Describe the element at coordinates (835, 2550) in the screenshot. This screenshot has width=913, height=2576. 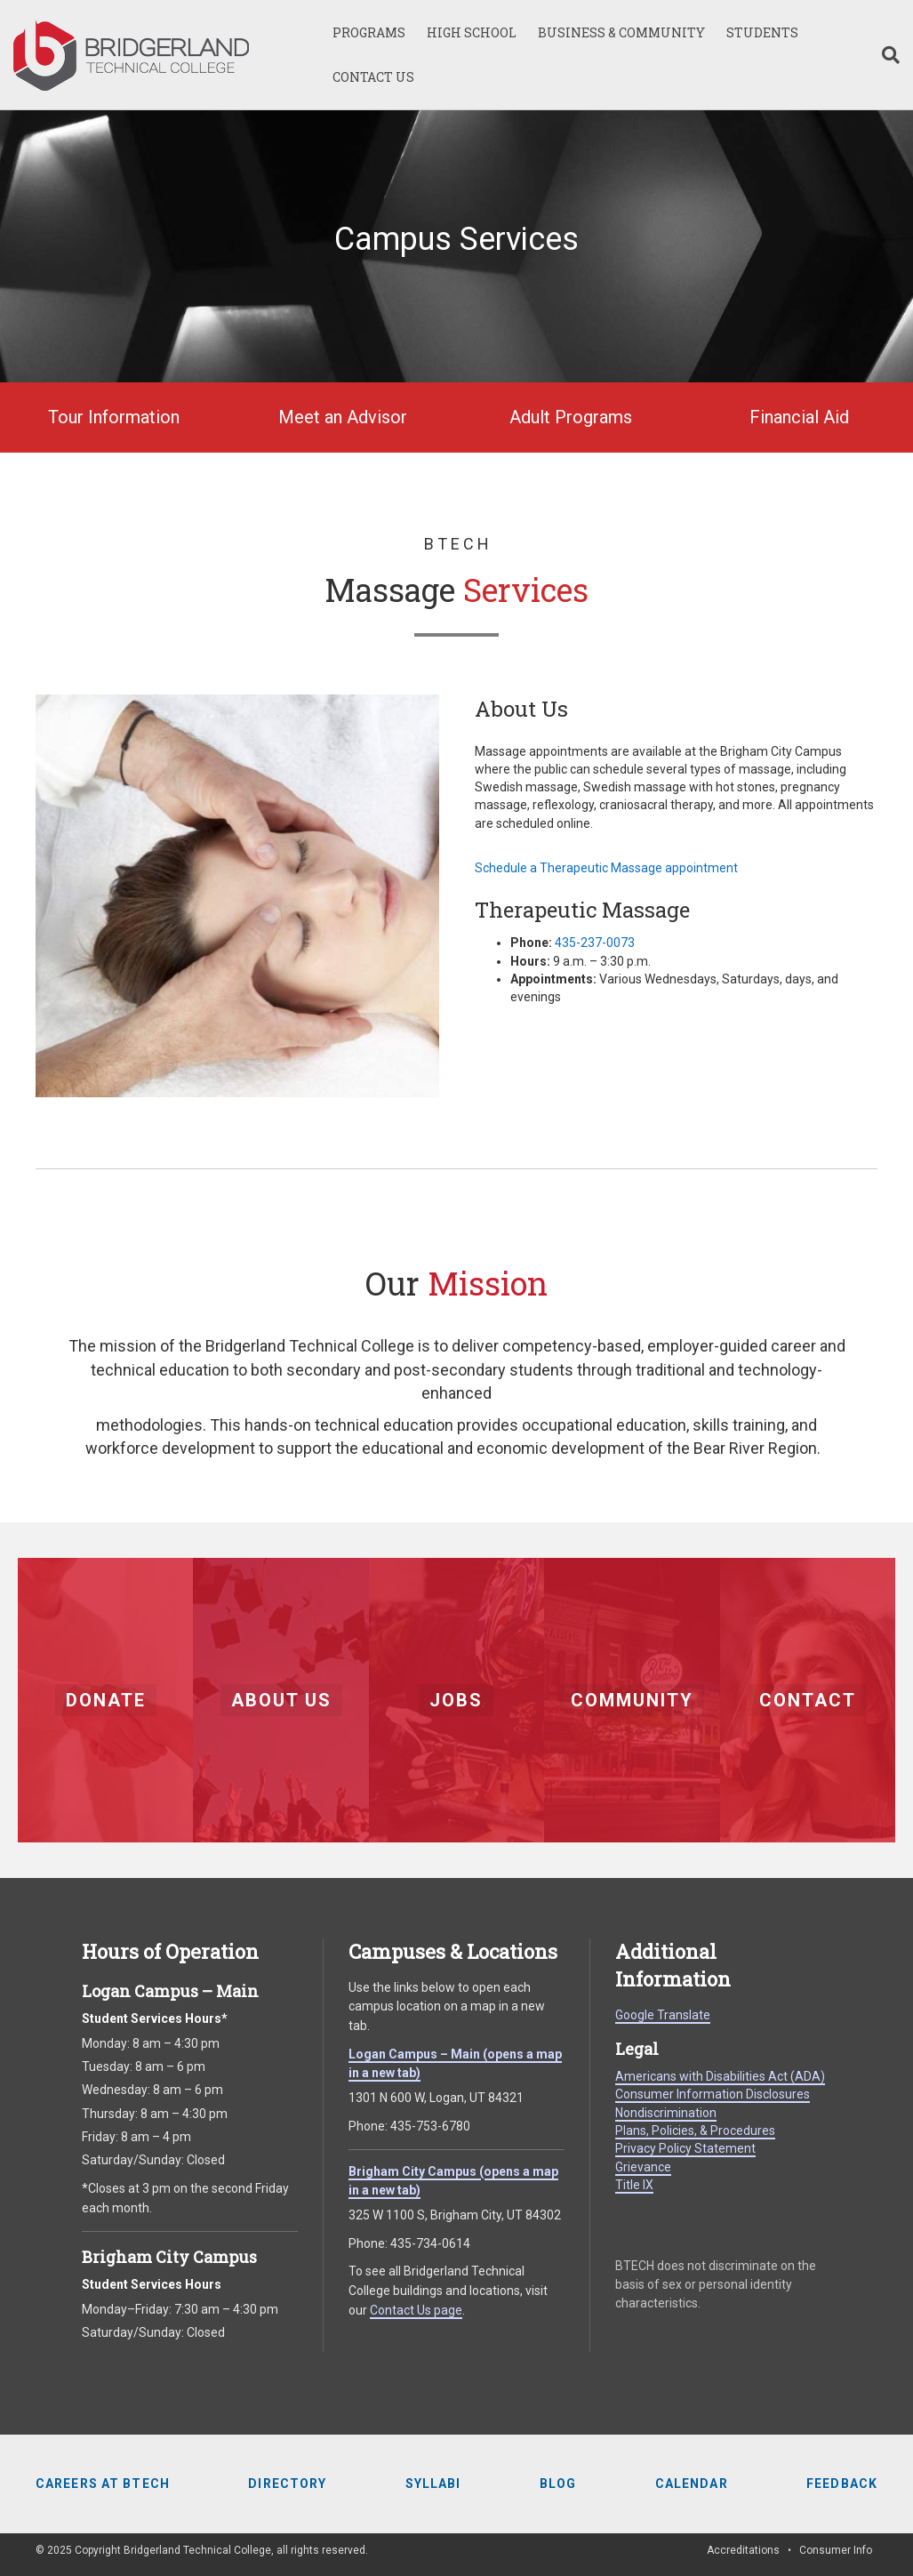
I see `Consumer Info` at that location.